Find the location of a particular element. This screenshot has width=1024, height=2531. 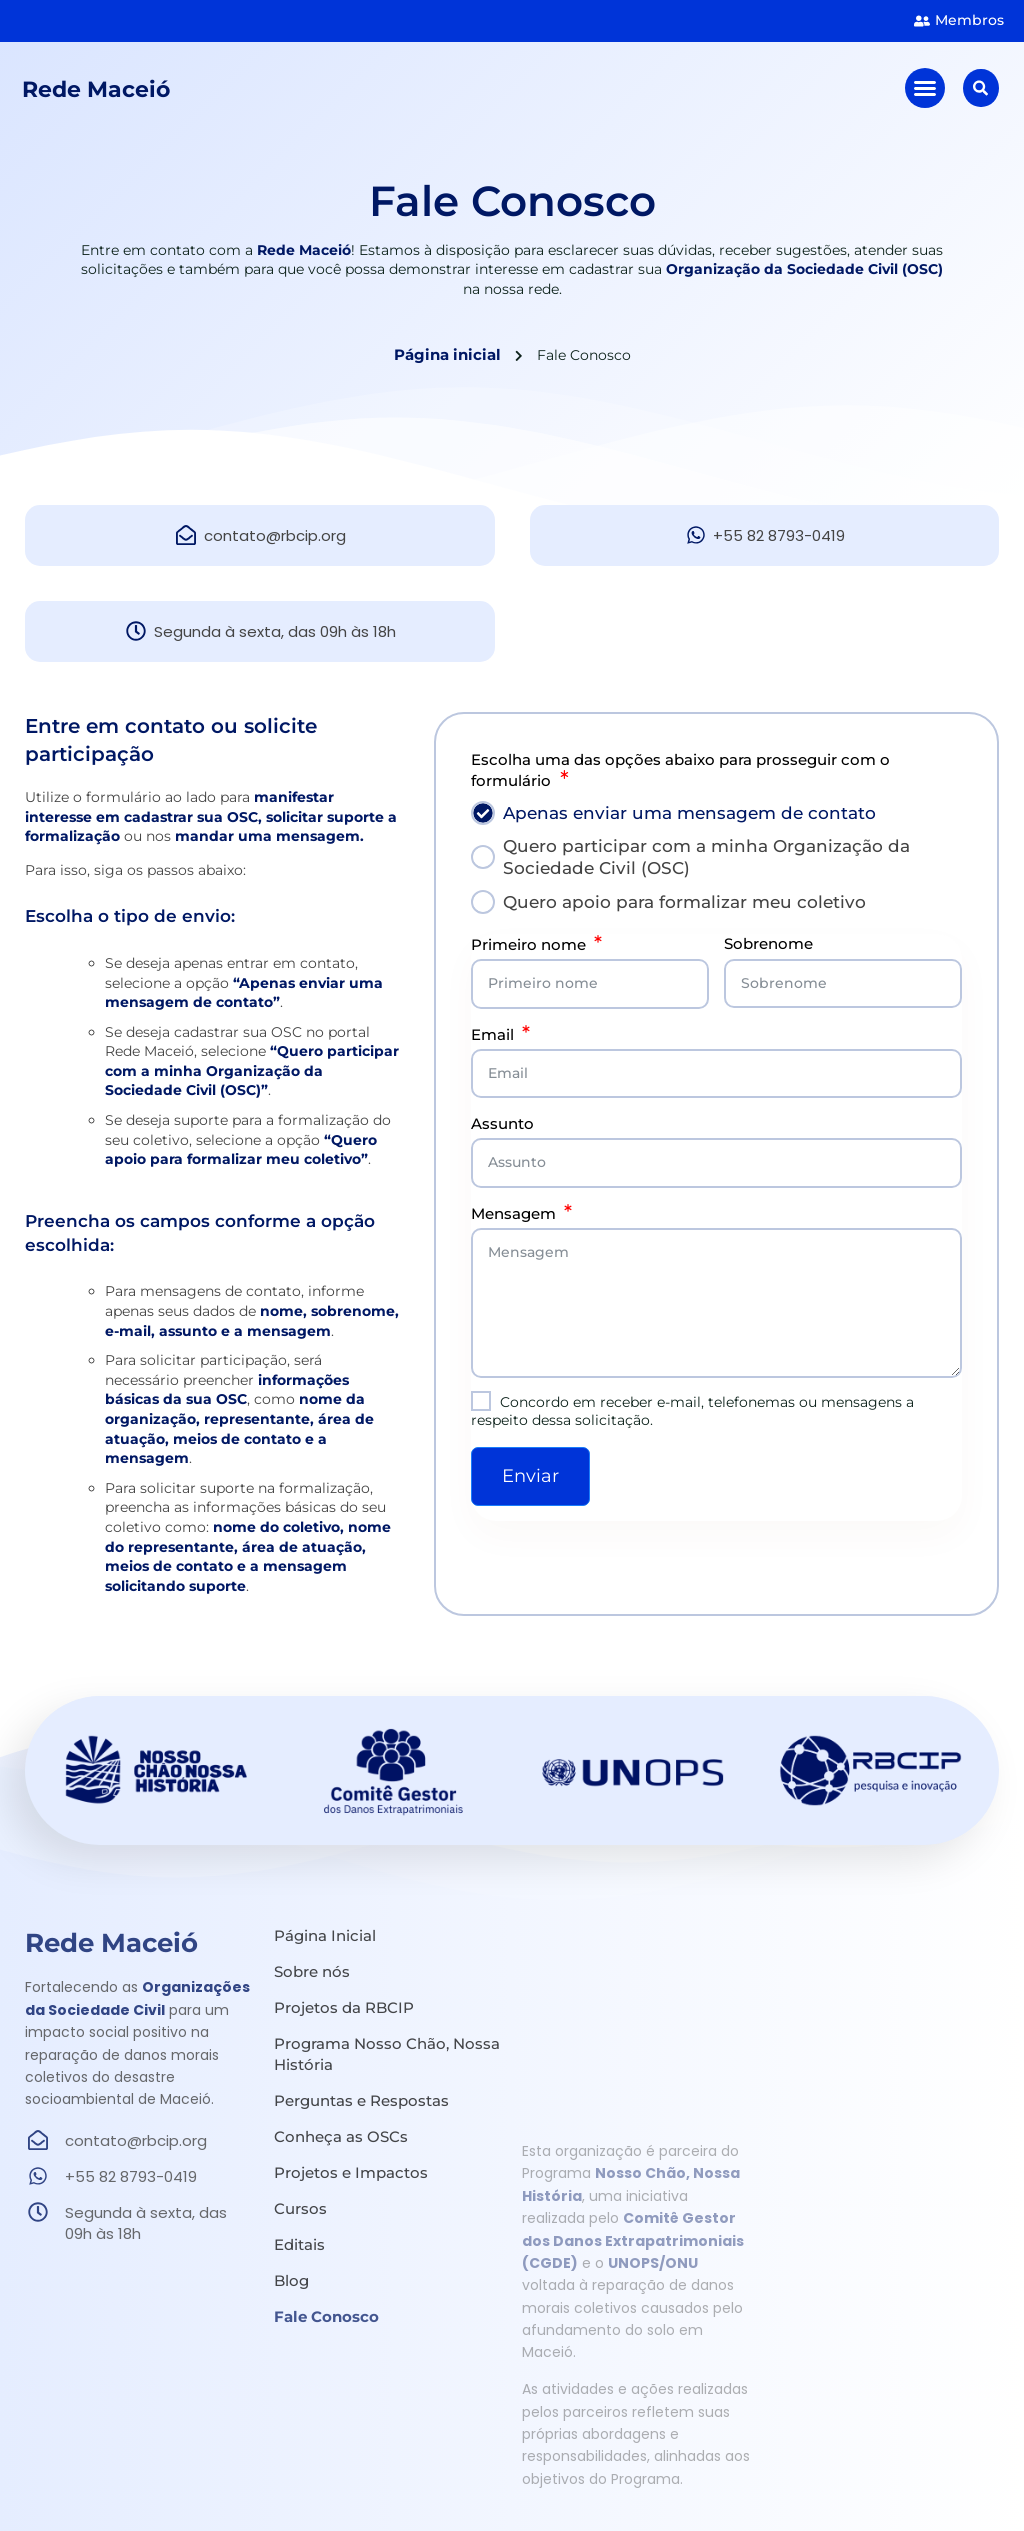

Política de Privacidade is located at coordinates (909, 2490).